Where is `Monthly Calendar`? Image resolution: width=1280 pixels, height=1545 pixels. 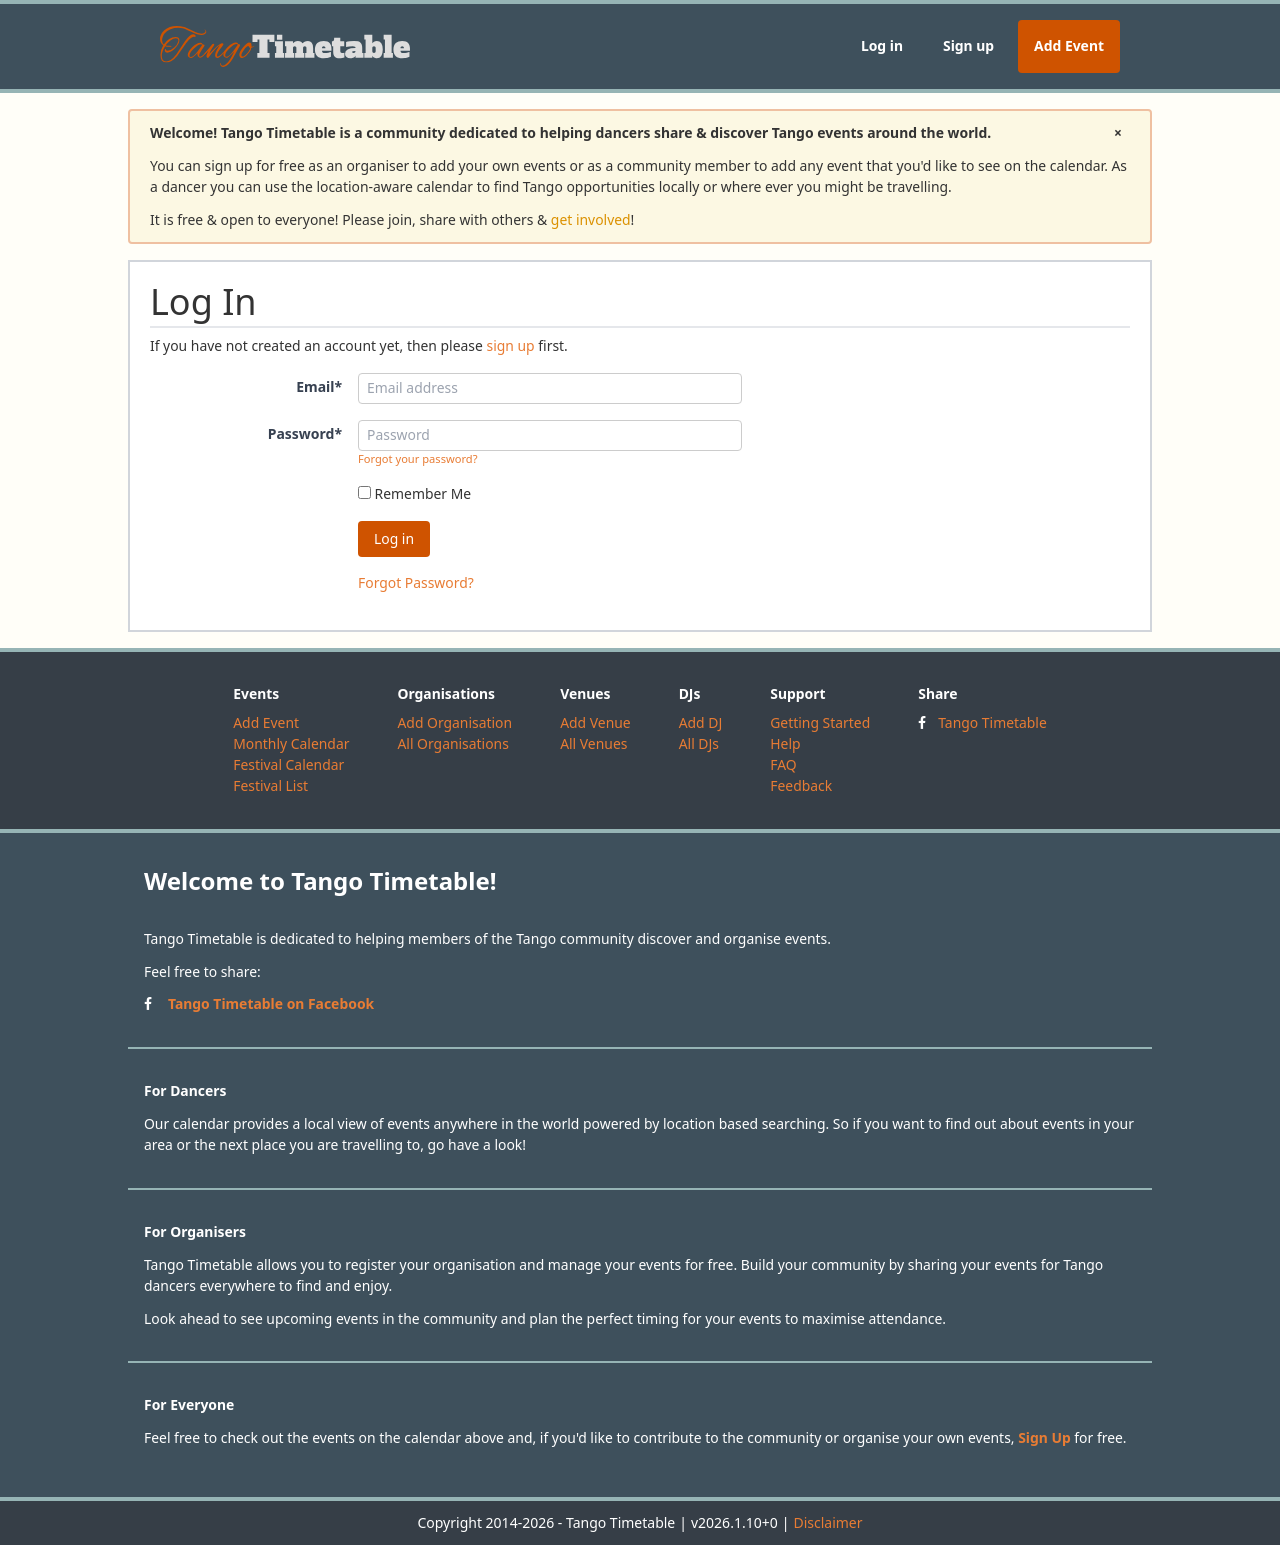 Monthly Calendar is located at coordinates (291, 743).